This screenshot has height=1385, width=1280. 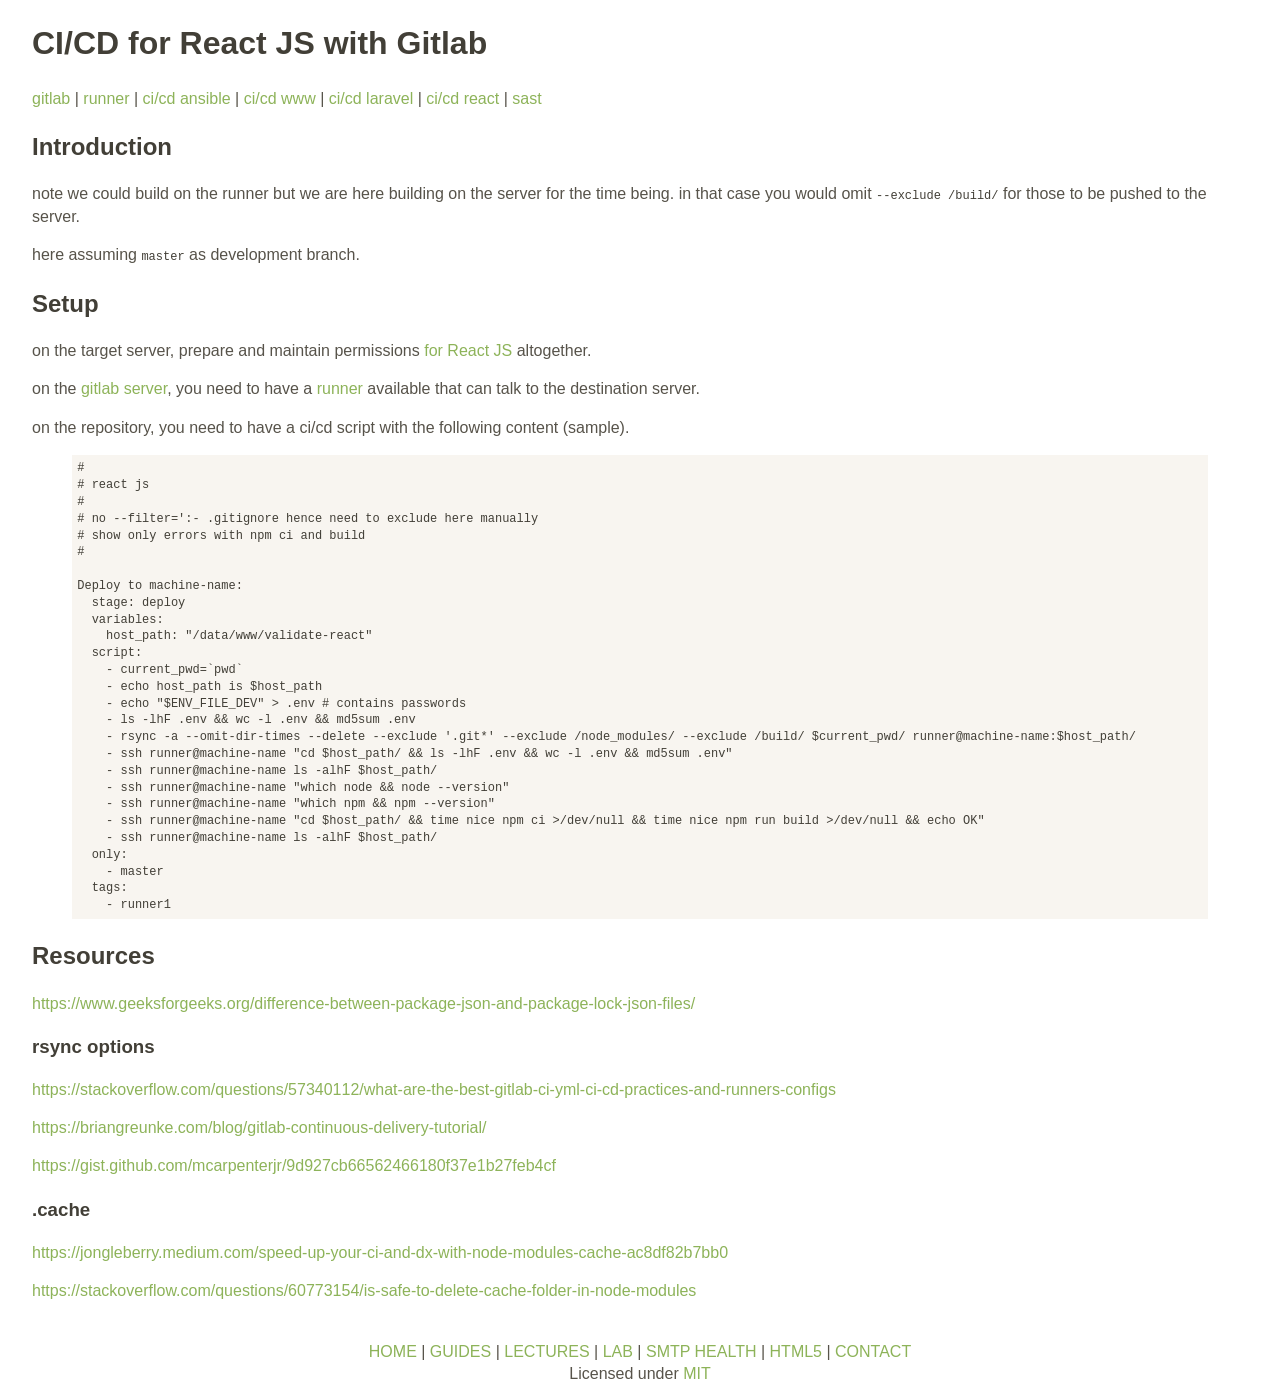 What do you see at coordinates (371, 98) in the screenshot?
I see `ci/cd laravel` at bounding box center [371, 98].